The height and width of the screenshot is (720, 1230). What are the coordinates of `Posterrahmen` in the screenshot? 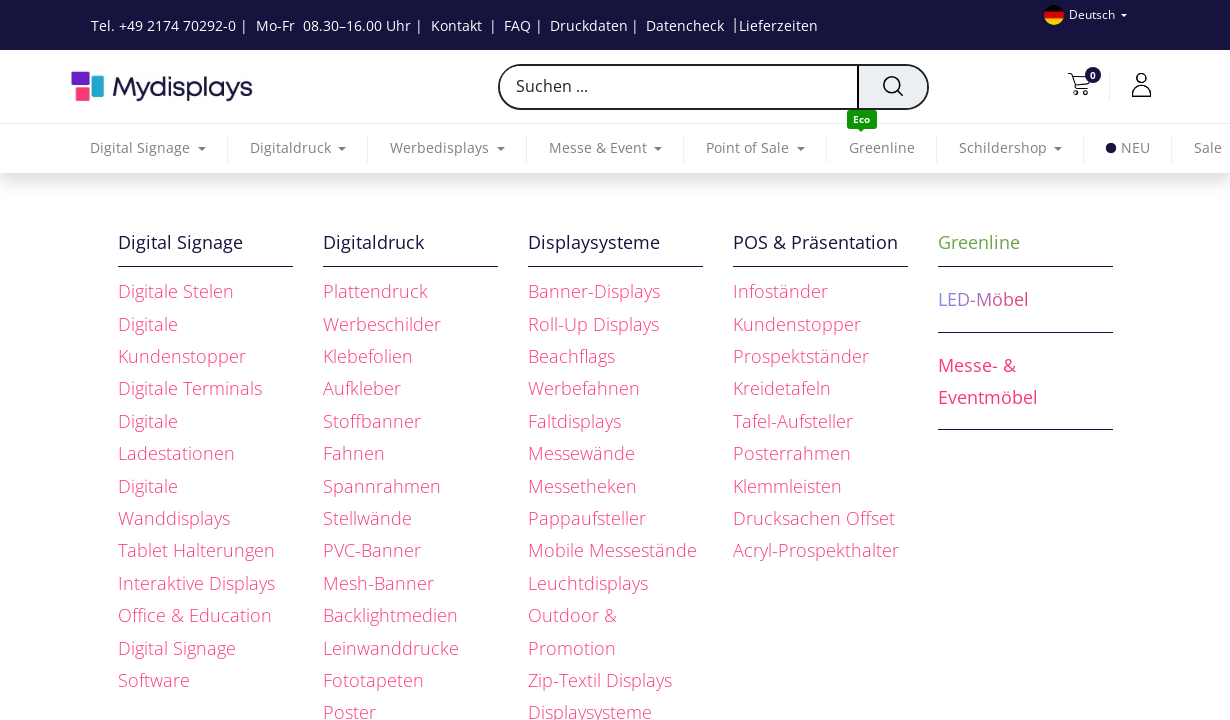 It's located at (792, 453).